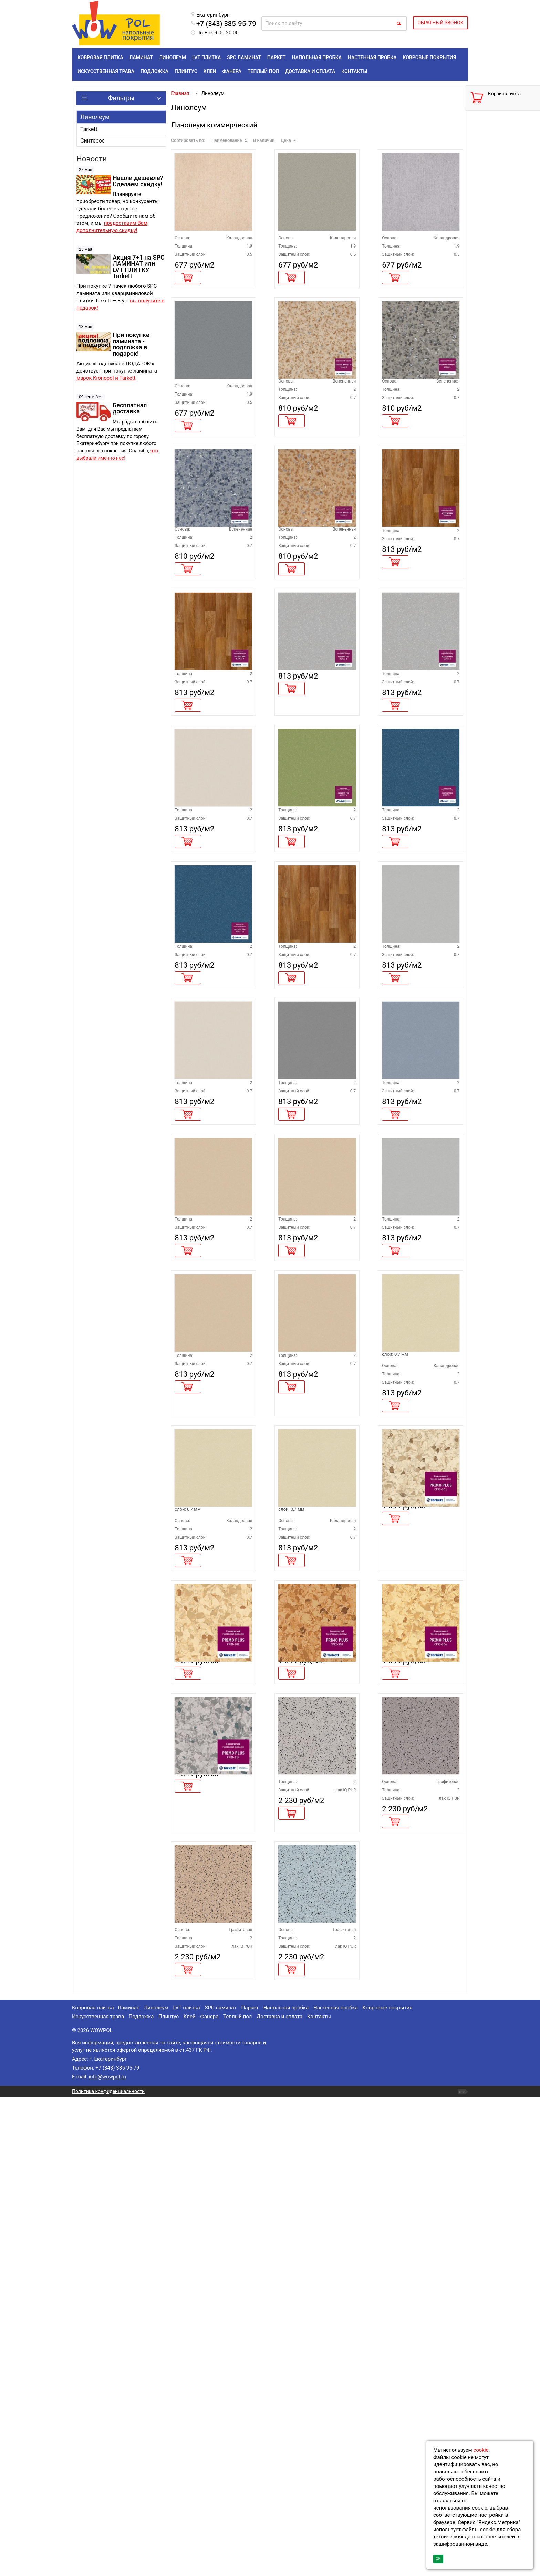 This screenshot has width=540, height=2576. What do you see at coordinates (211, 2039) in the screenshot?
I see `Линолеум Tarkett Primo Plus 302 КМ2 кратно 1 рулону` at bounding box center [211, 2039].